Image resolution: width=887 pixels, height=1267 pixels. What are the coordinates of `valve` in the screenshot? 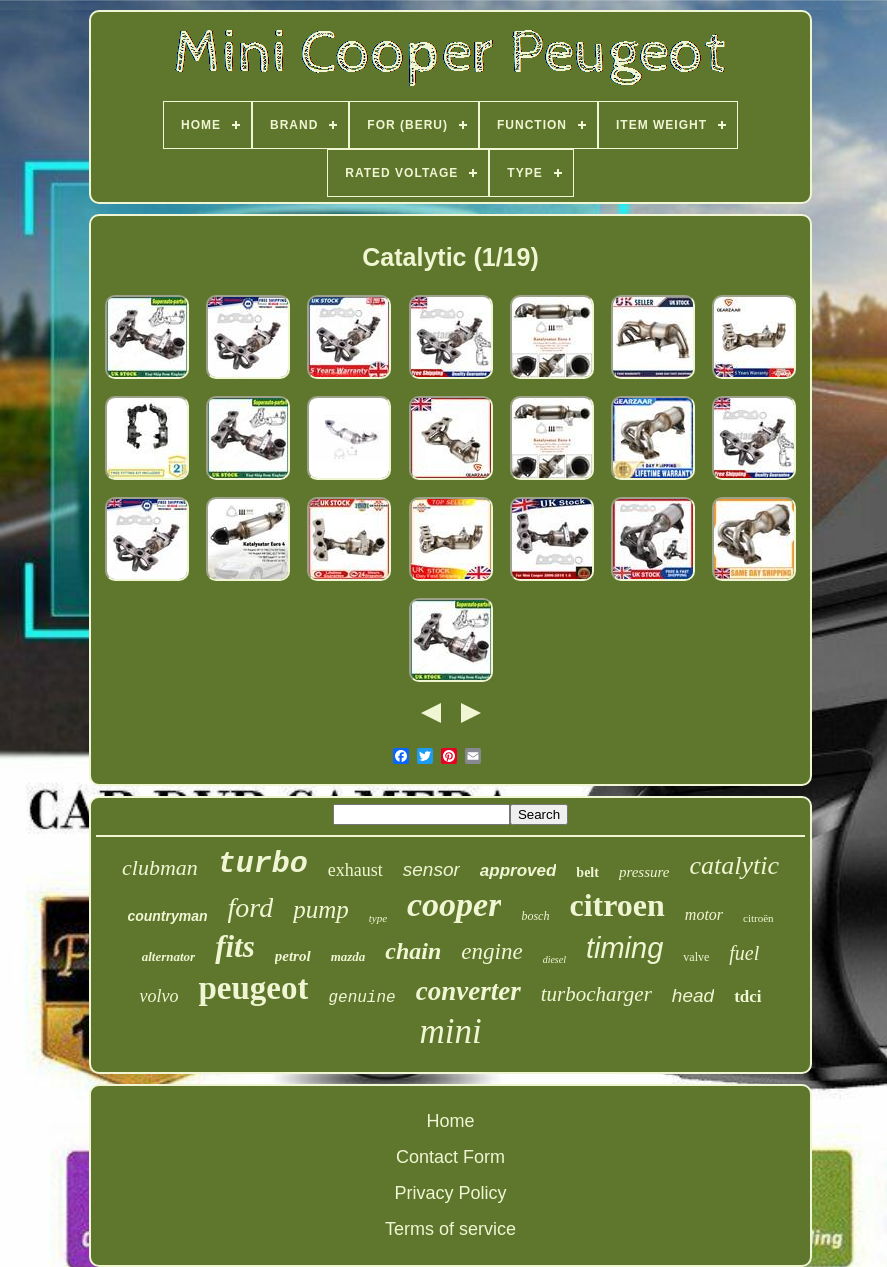 It's located at (696, 957).